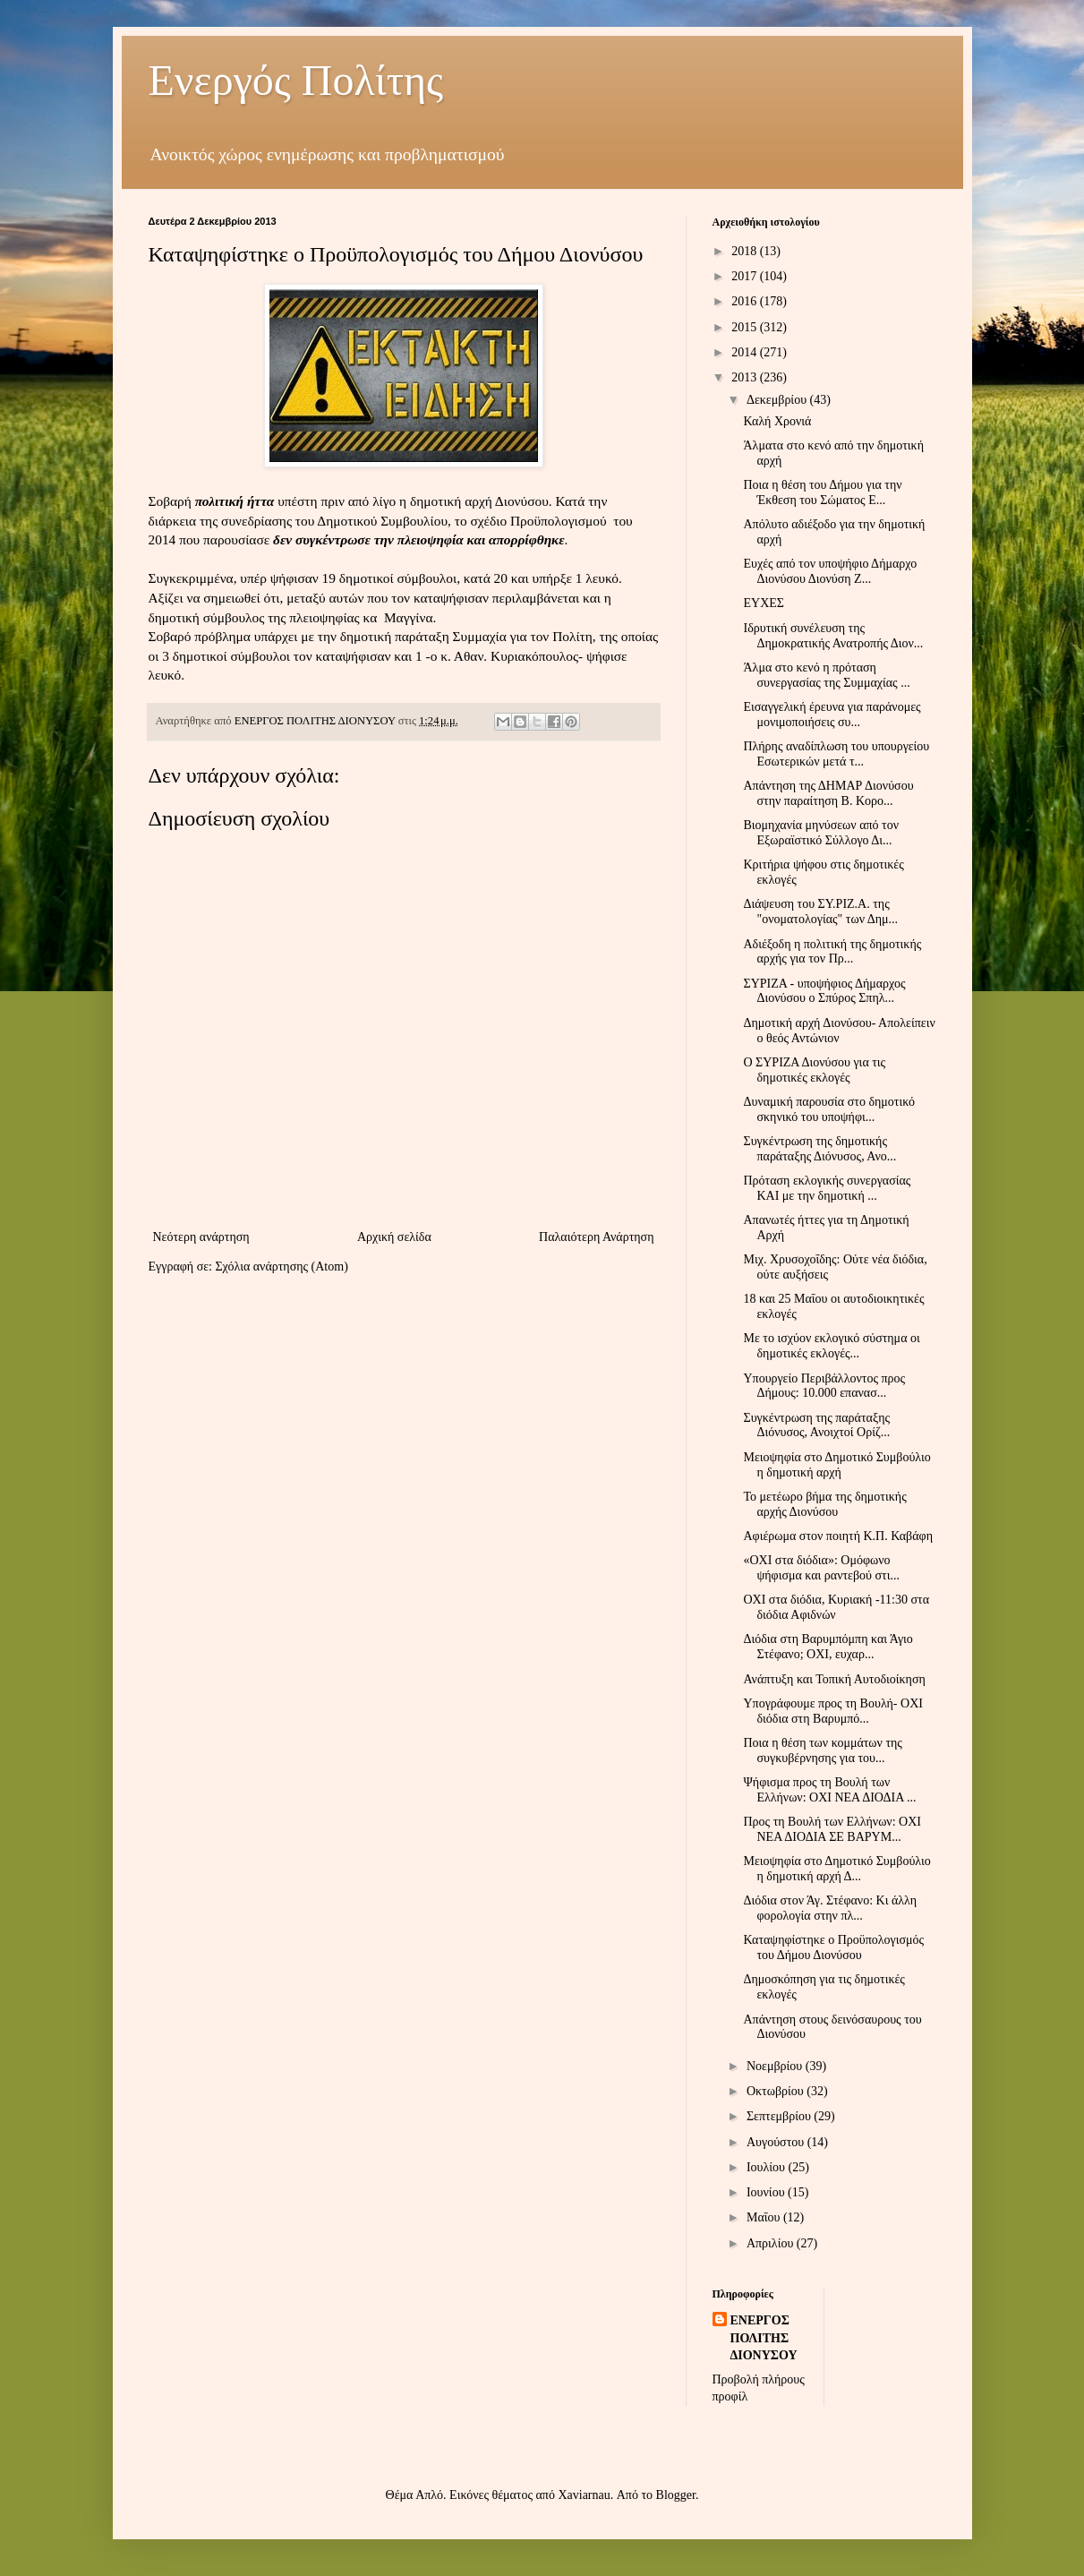  Describe the element at coordinates (834, 1679) in the screenshot. I see `Ανάπτυξη και Τοπική Αυτοδιοίκηση` at that location.